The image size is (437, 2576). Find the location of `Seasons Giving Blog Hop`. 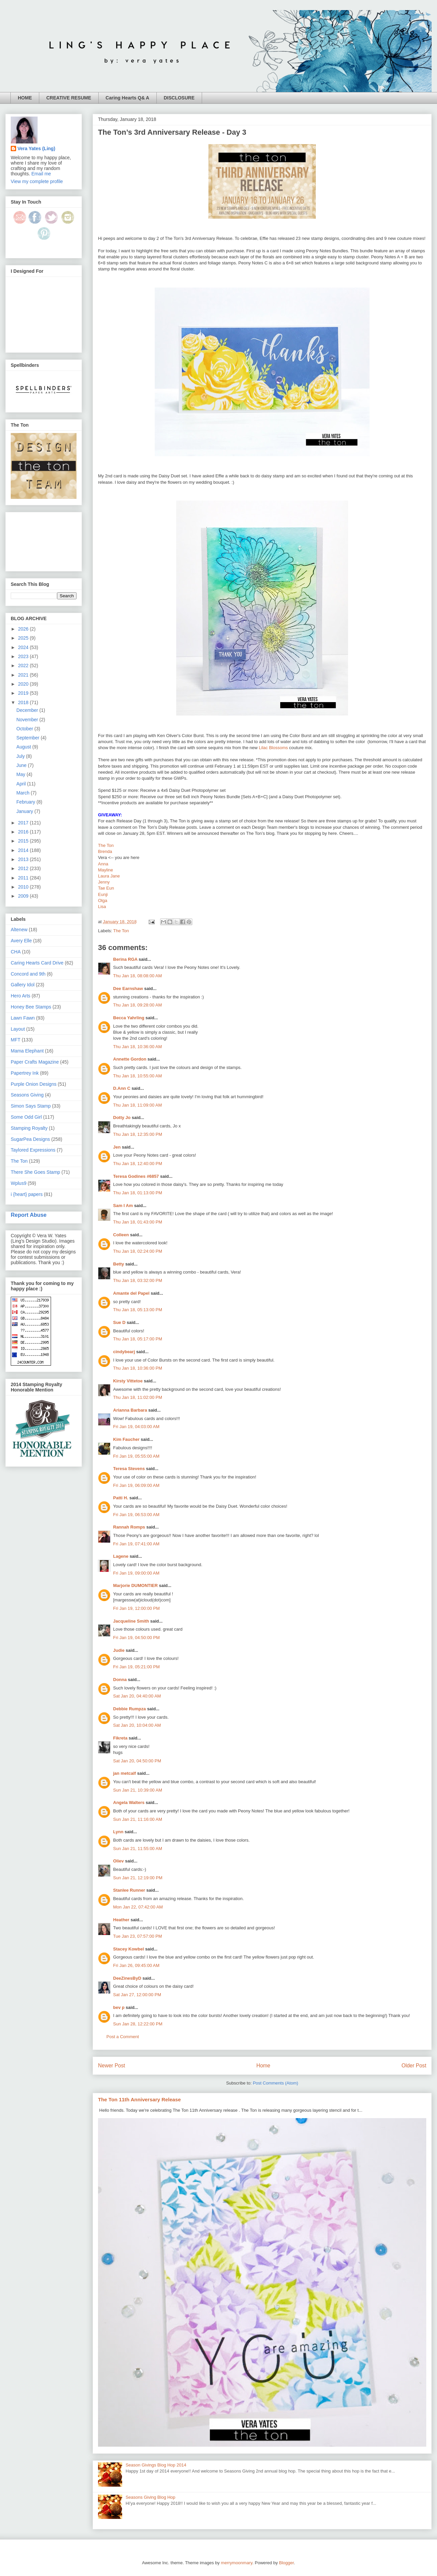

Seasons Giving Blog Hop is located at coordinates (150, 2497).